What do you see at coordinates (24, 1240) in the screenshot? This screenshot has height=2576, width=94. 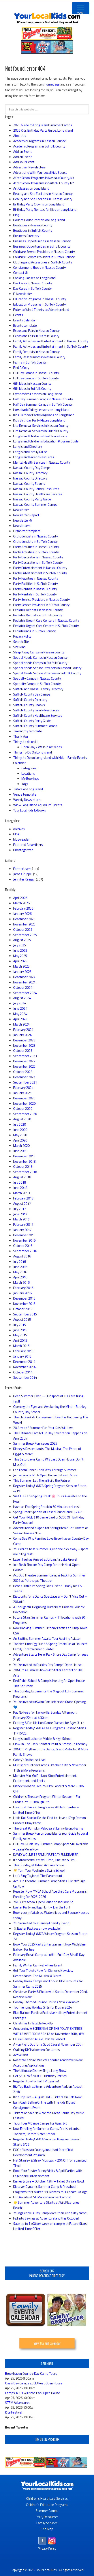 I see `November 2016` at bounding box center [24, 1240].